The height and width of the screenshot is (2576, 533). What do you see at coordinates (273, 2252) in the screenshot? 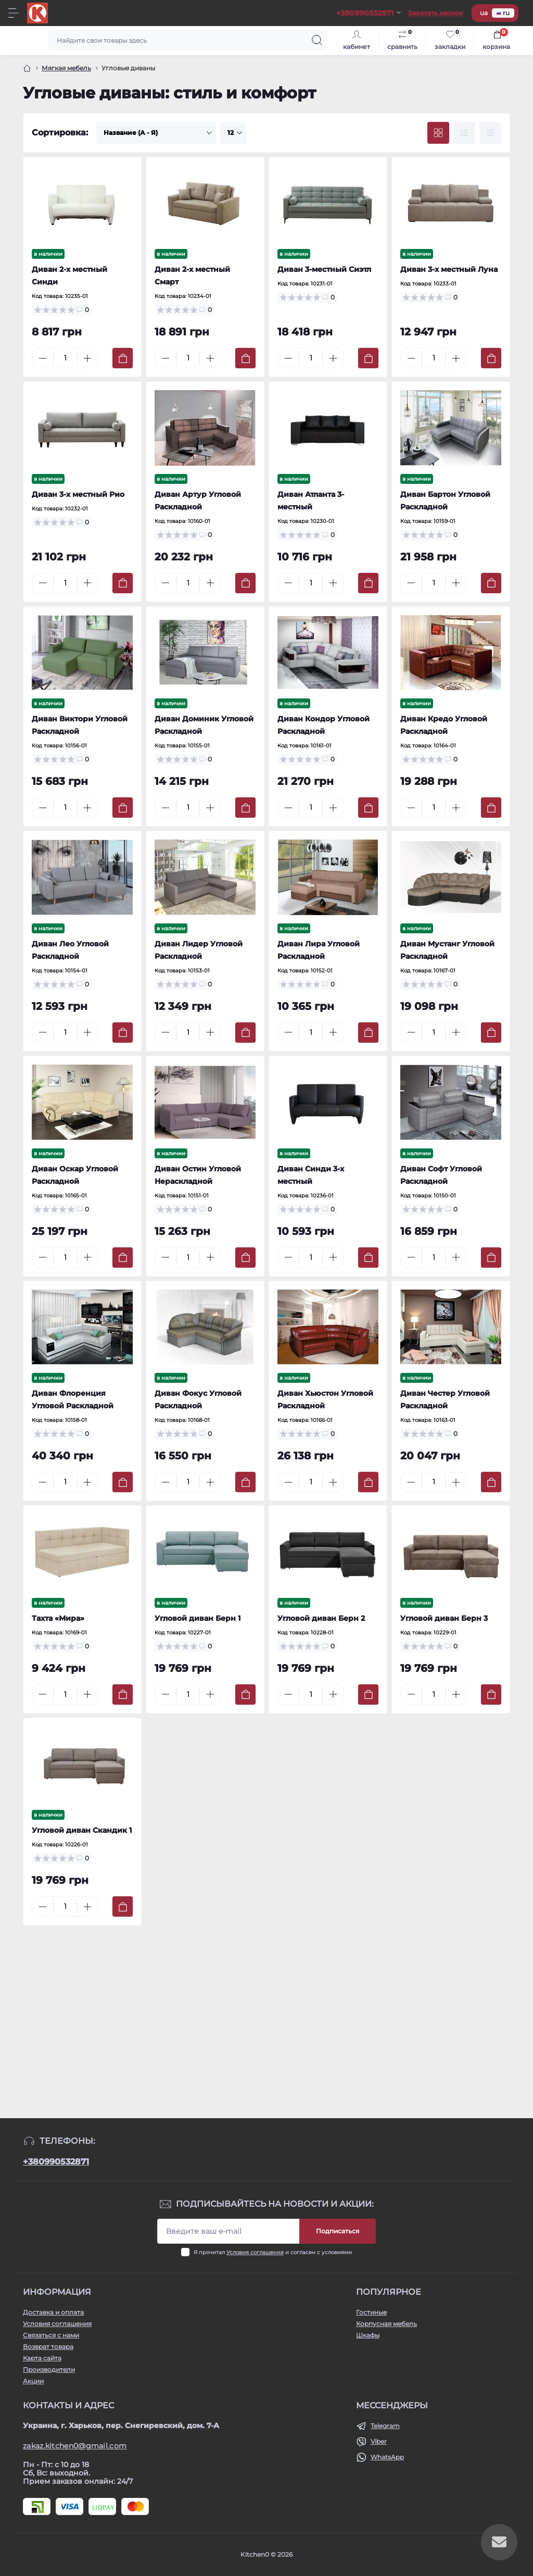
I see `Я прочитал и согласен с условиями` at bounding box center [273, 2252].